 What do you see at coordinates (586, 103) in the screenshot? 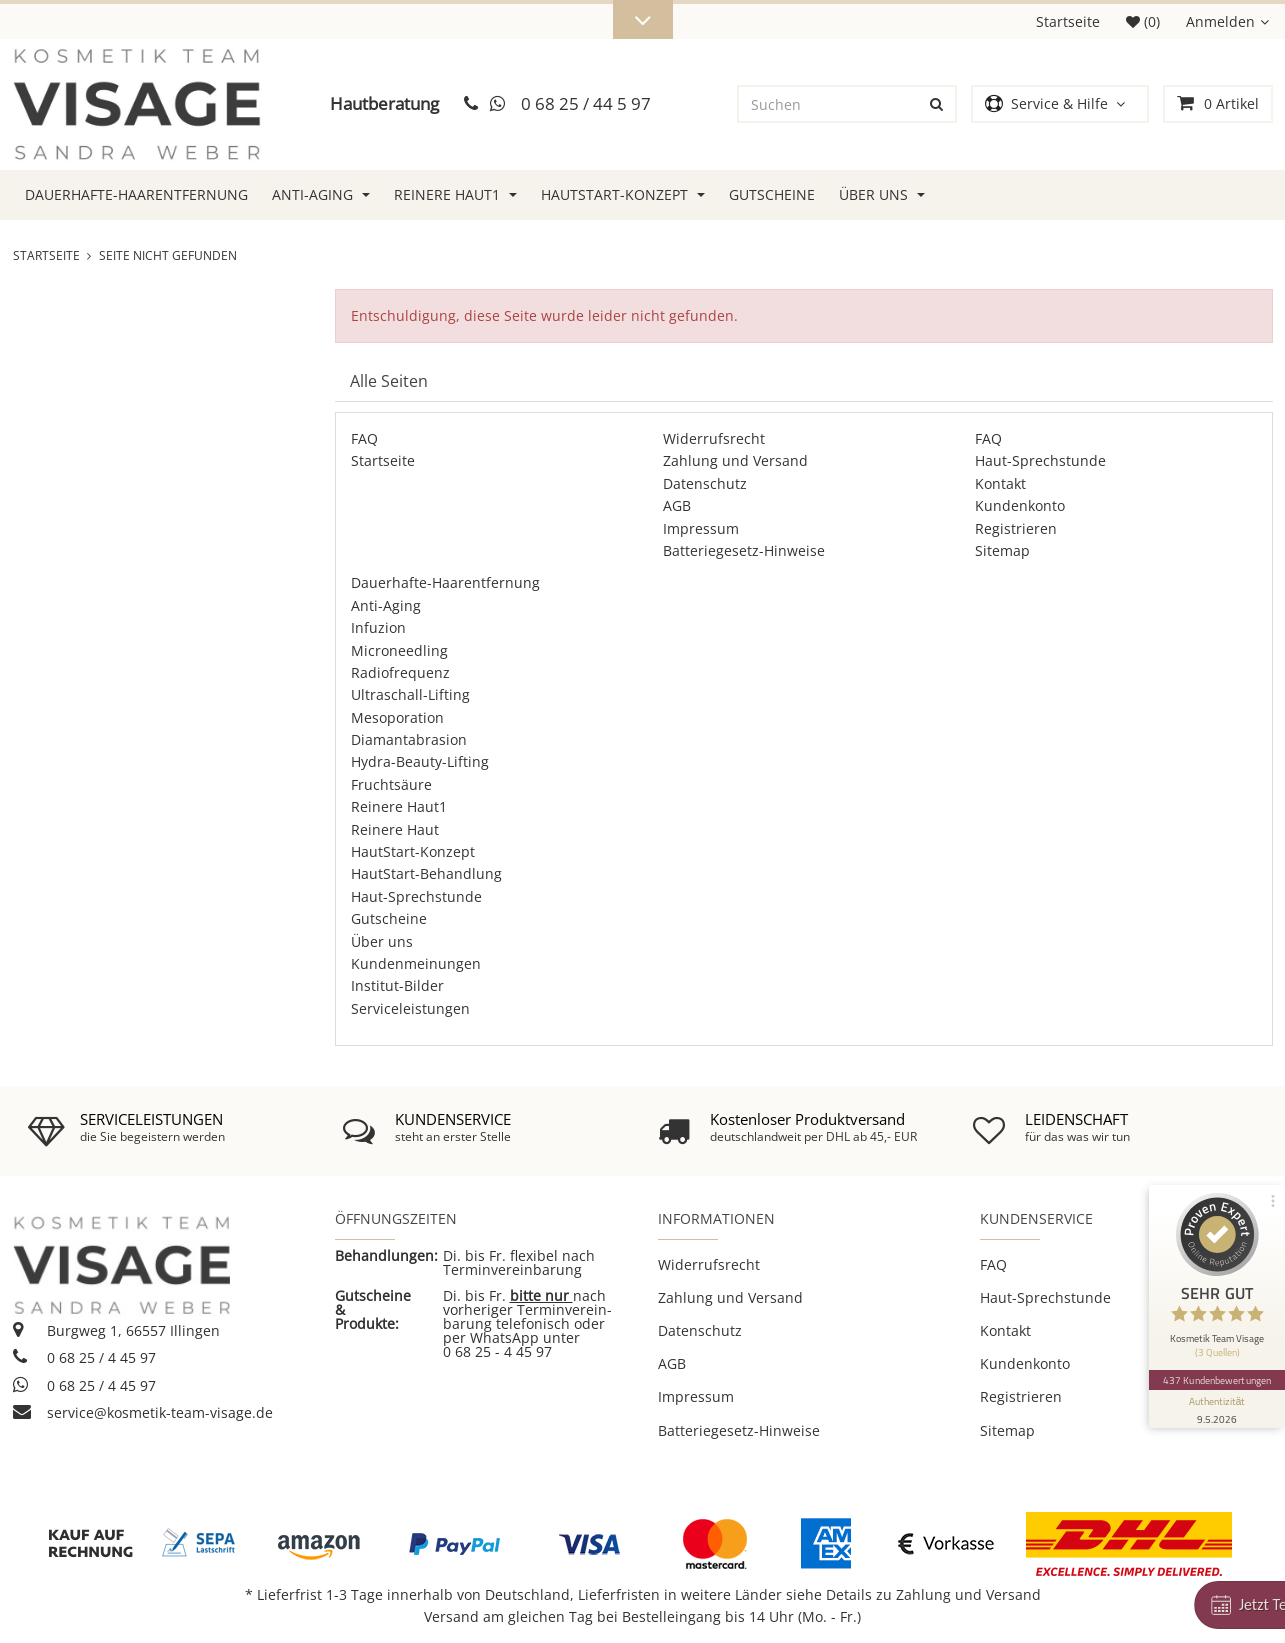
I see `0 68 25 / 44 5 97` at bounding box center [586, 103].